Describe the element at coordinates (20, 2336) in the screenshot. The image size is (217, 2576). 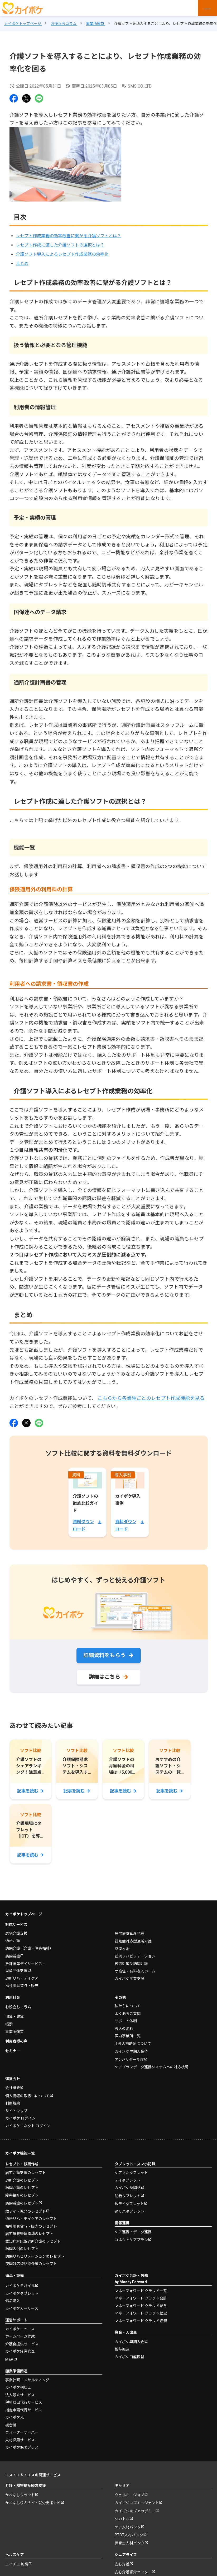
I see `ホームページ作成` at that location.